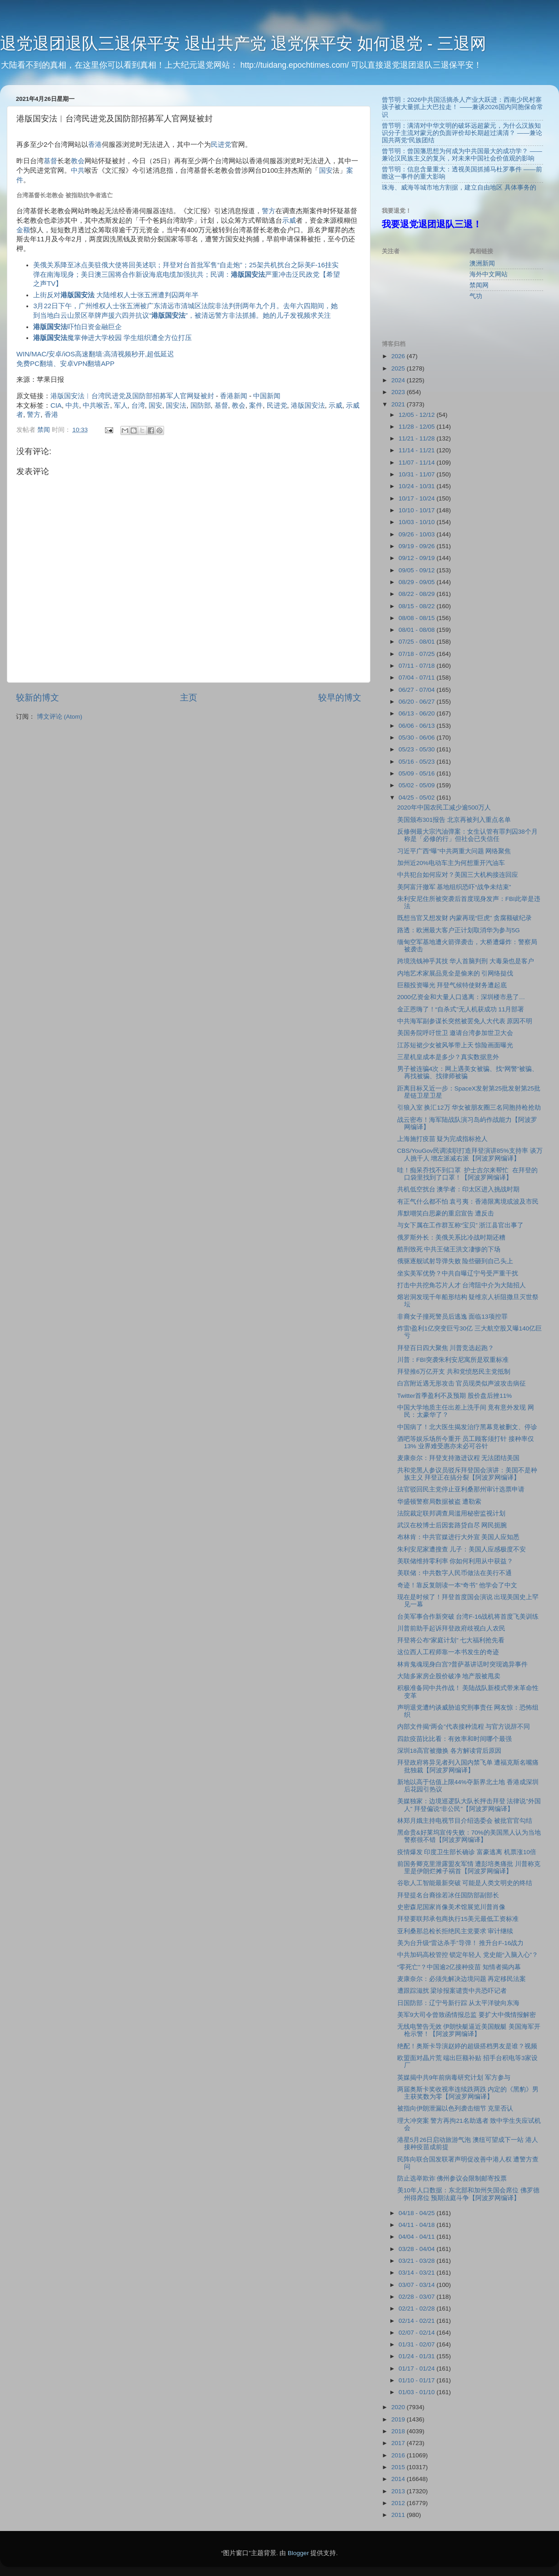  Describe the element at coordinates (452, 2178) in the screenshot. I see `防止选举欺诈 佛州参议会限制邮寄投票` at that location.